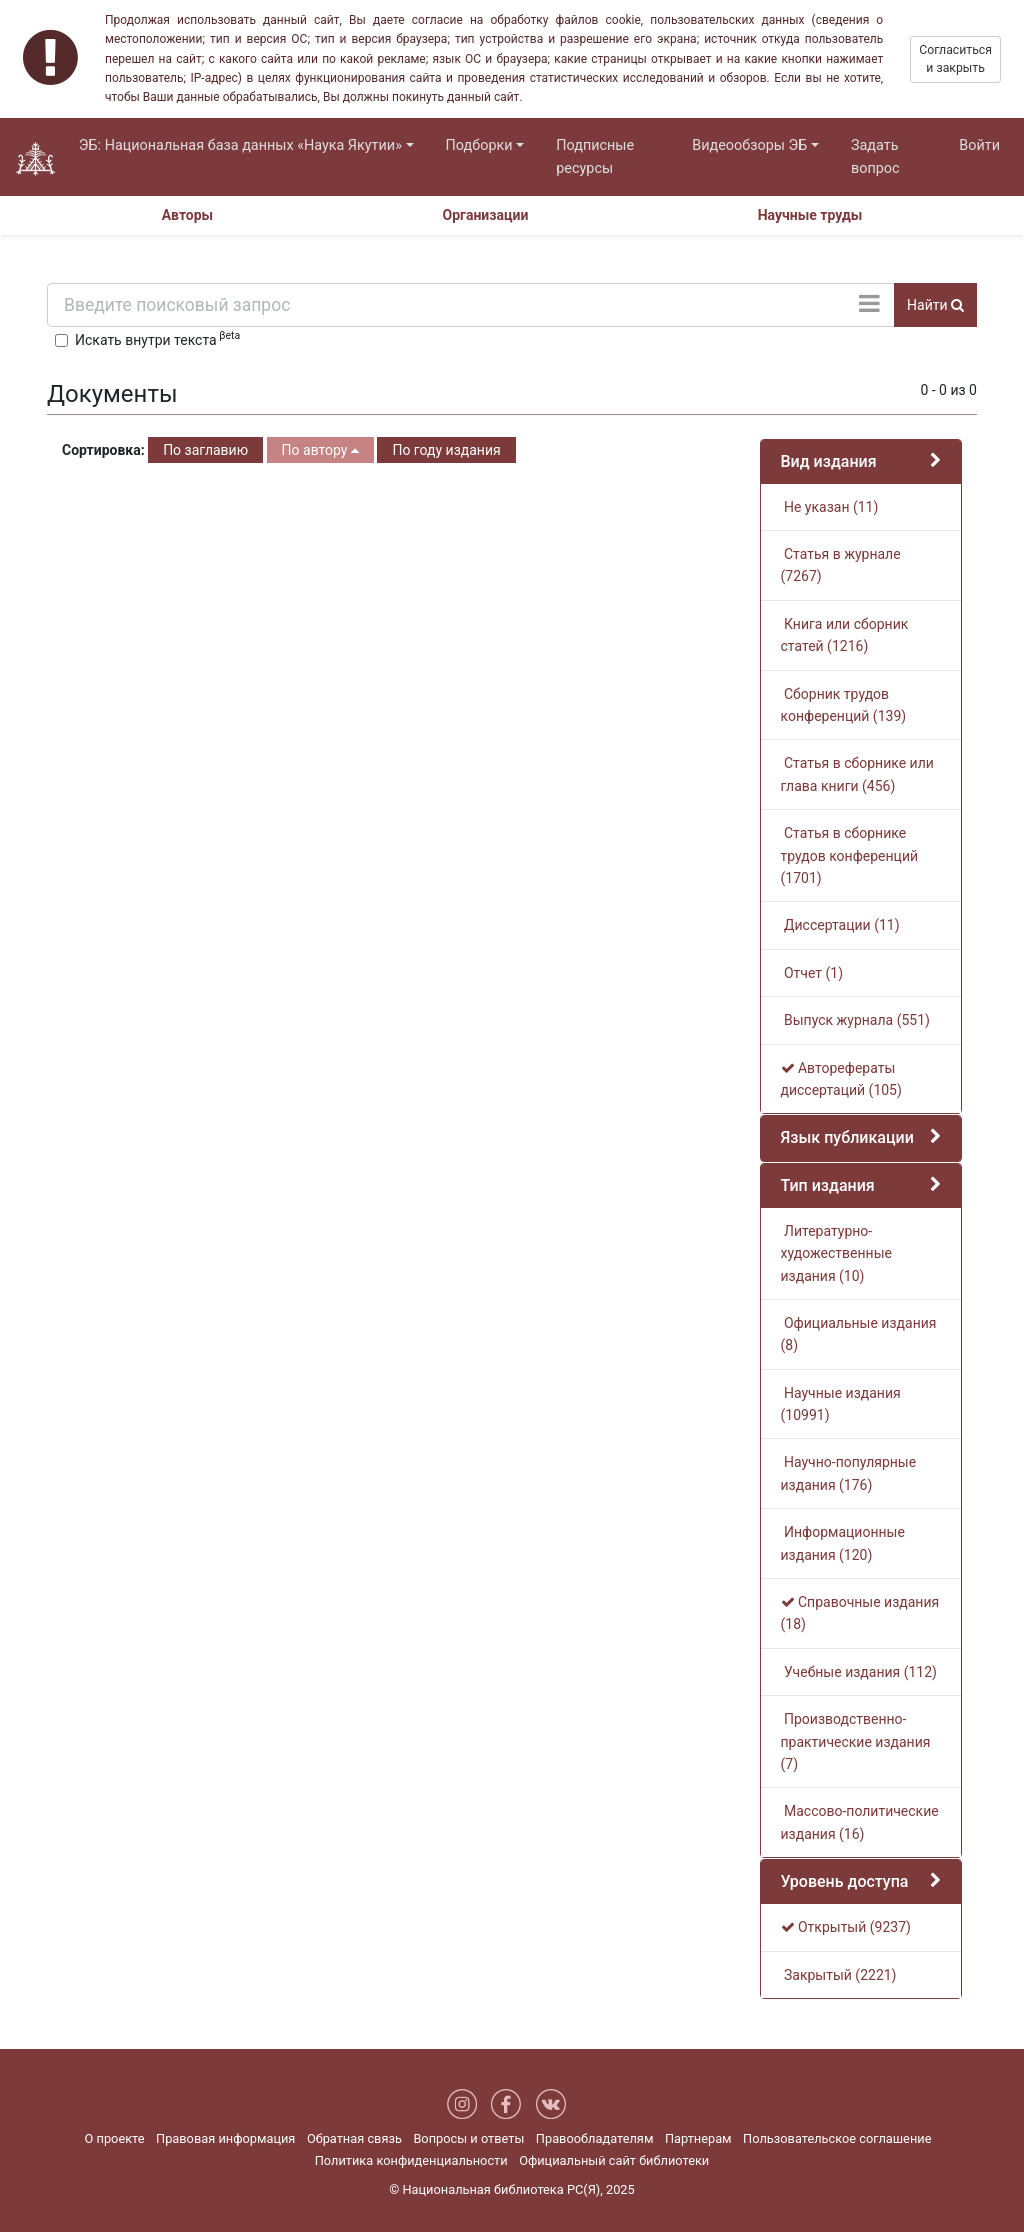 The width and height of the screenshot is (1024, 2232). What do you see at coordinates (614, 2160) in the screenshot?
I see `Официальный сайт библиотеки` at bounding box center [614, 2160].